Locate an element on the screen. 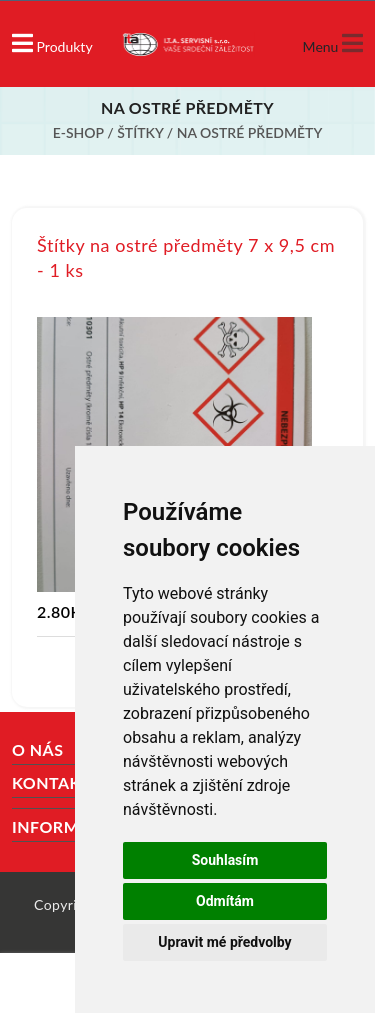 Image resolution: width=375 pixels, height=1013 pixels. Upravit mé předvolby [button] is located at coordinates (224, 942).